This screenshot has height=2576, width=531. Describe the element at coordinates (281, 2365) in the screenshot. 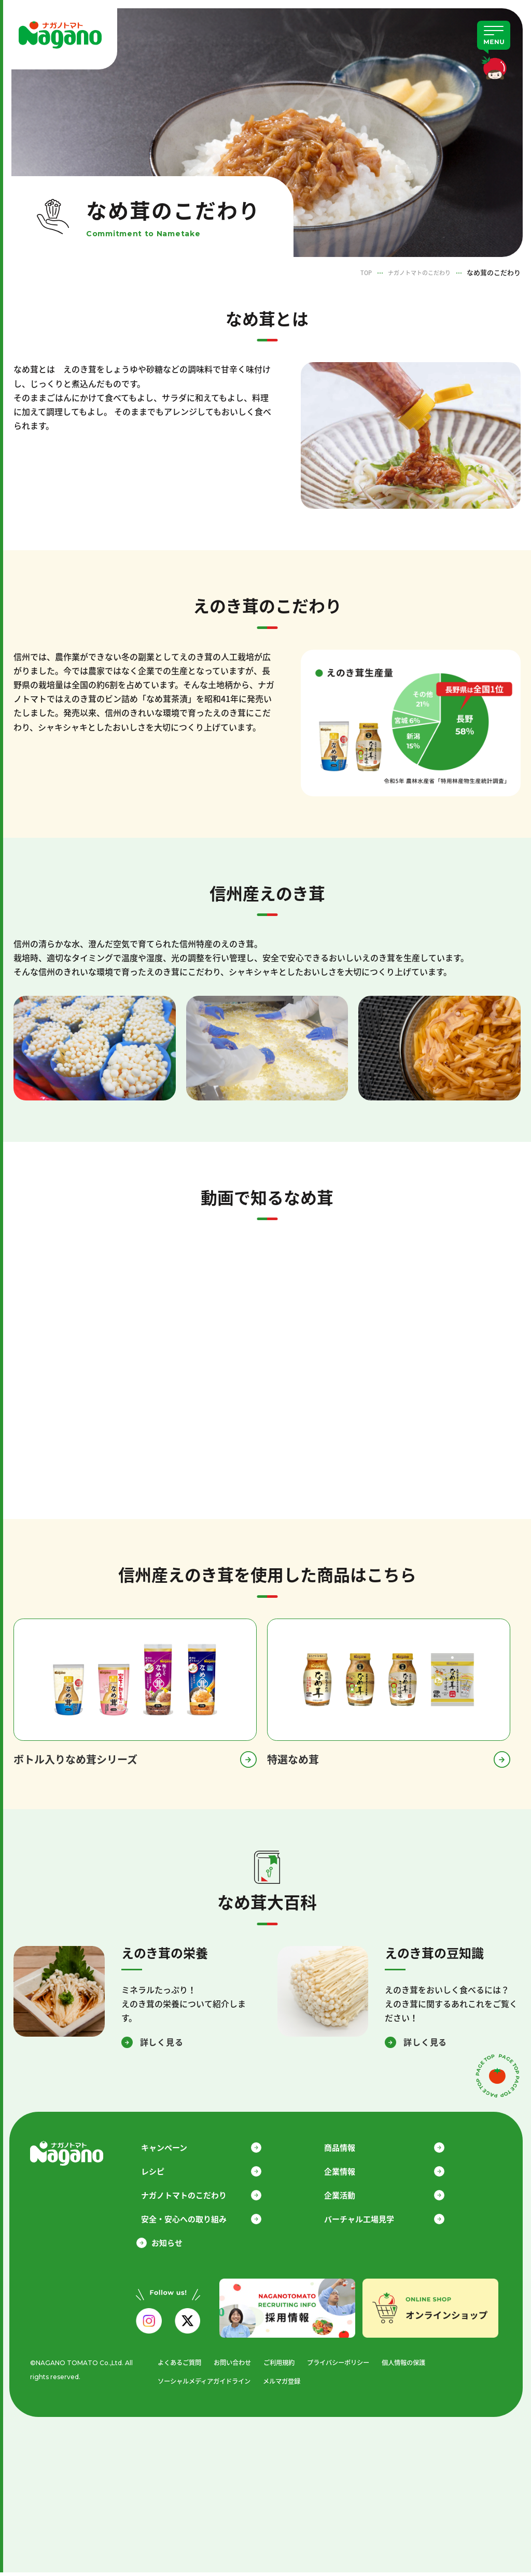

I see `ご利用規約` at that location.